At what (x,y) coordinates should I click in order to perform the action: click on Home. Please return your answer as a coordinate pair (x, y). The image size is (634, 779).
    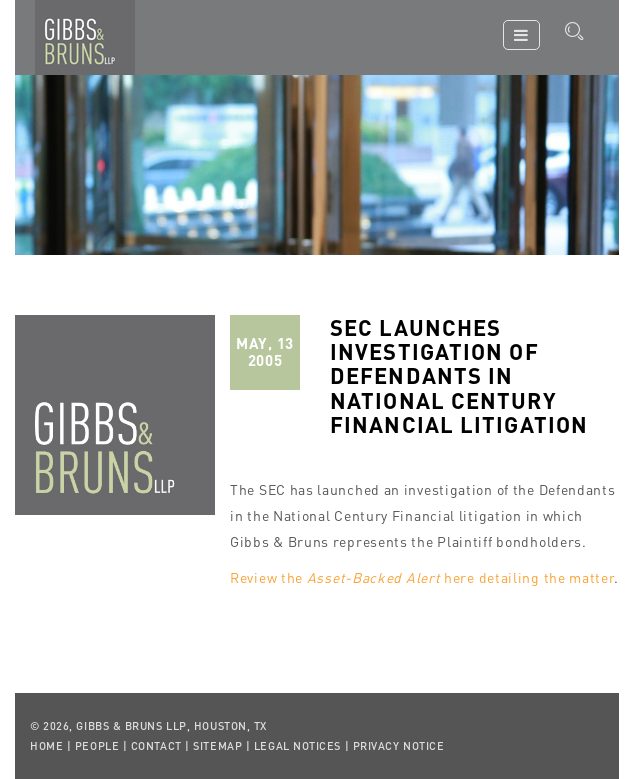
    Looking at the image, I should click on (46, 746).